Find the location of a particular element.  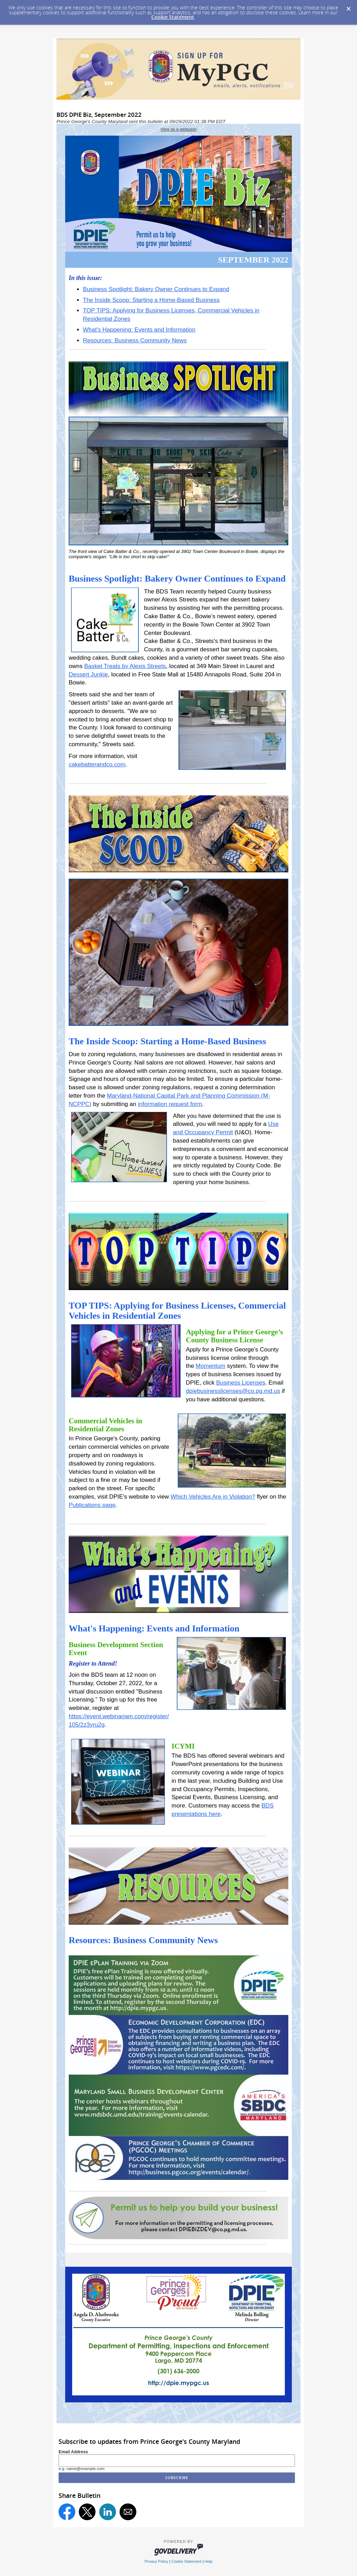

[Dismiss Cookie Message] is located at coordinates (348, 6).